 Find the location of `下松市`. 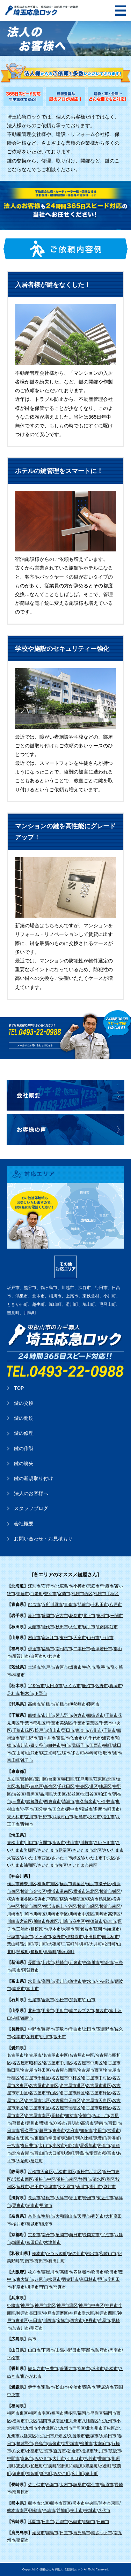

下松市 is located at coordinates (13, 2357).